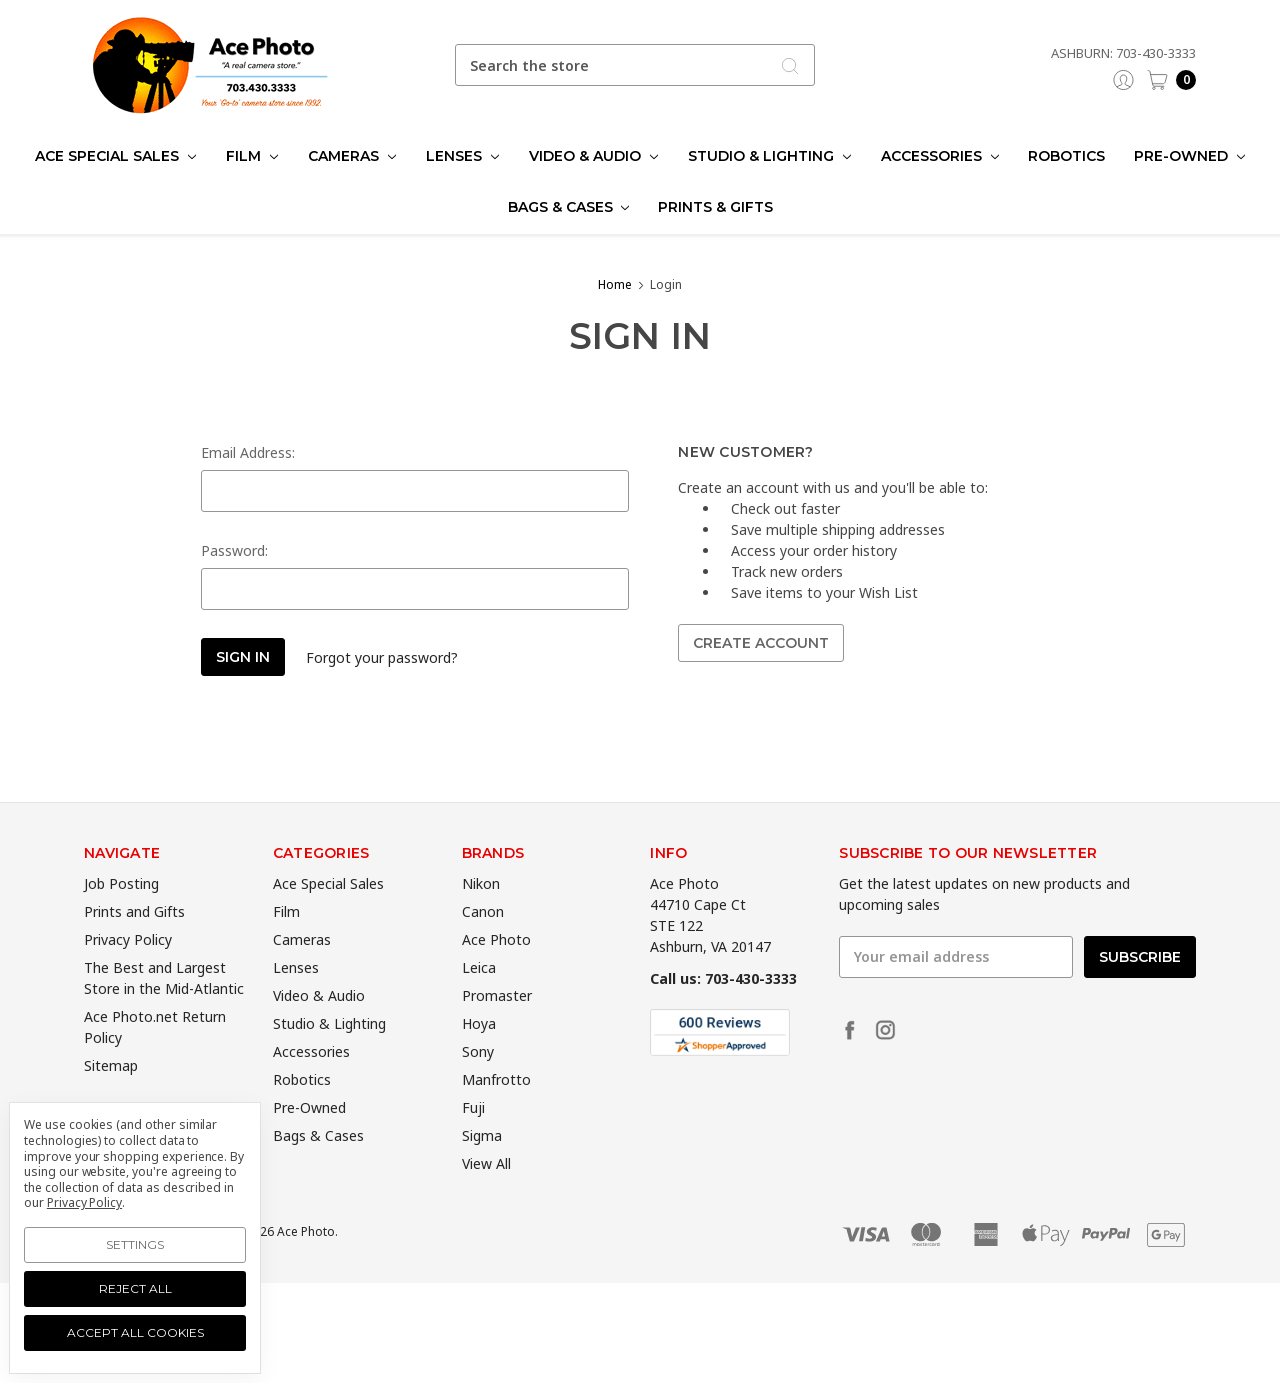 Image resolution: width=1280 pixels, height=1383 pixels. I want to click on Hoya, so click(479, 1056).